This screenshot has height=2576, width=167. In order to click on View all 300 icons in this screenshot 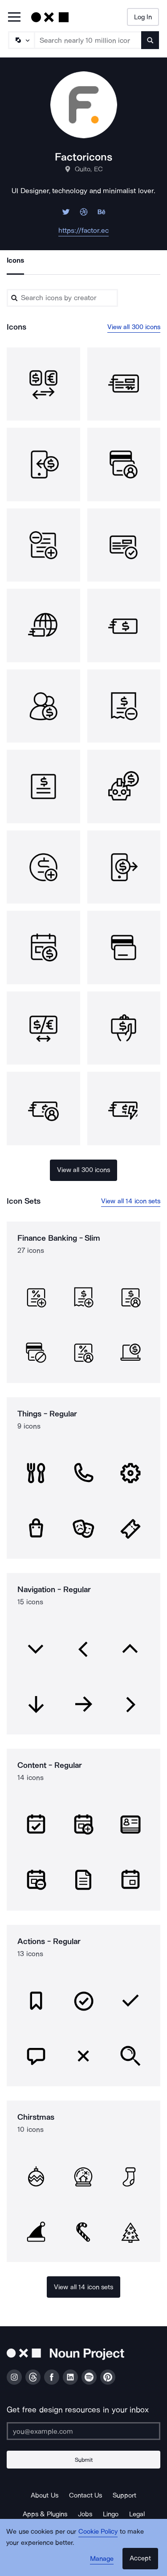, I will do `click(134, 327)`.